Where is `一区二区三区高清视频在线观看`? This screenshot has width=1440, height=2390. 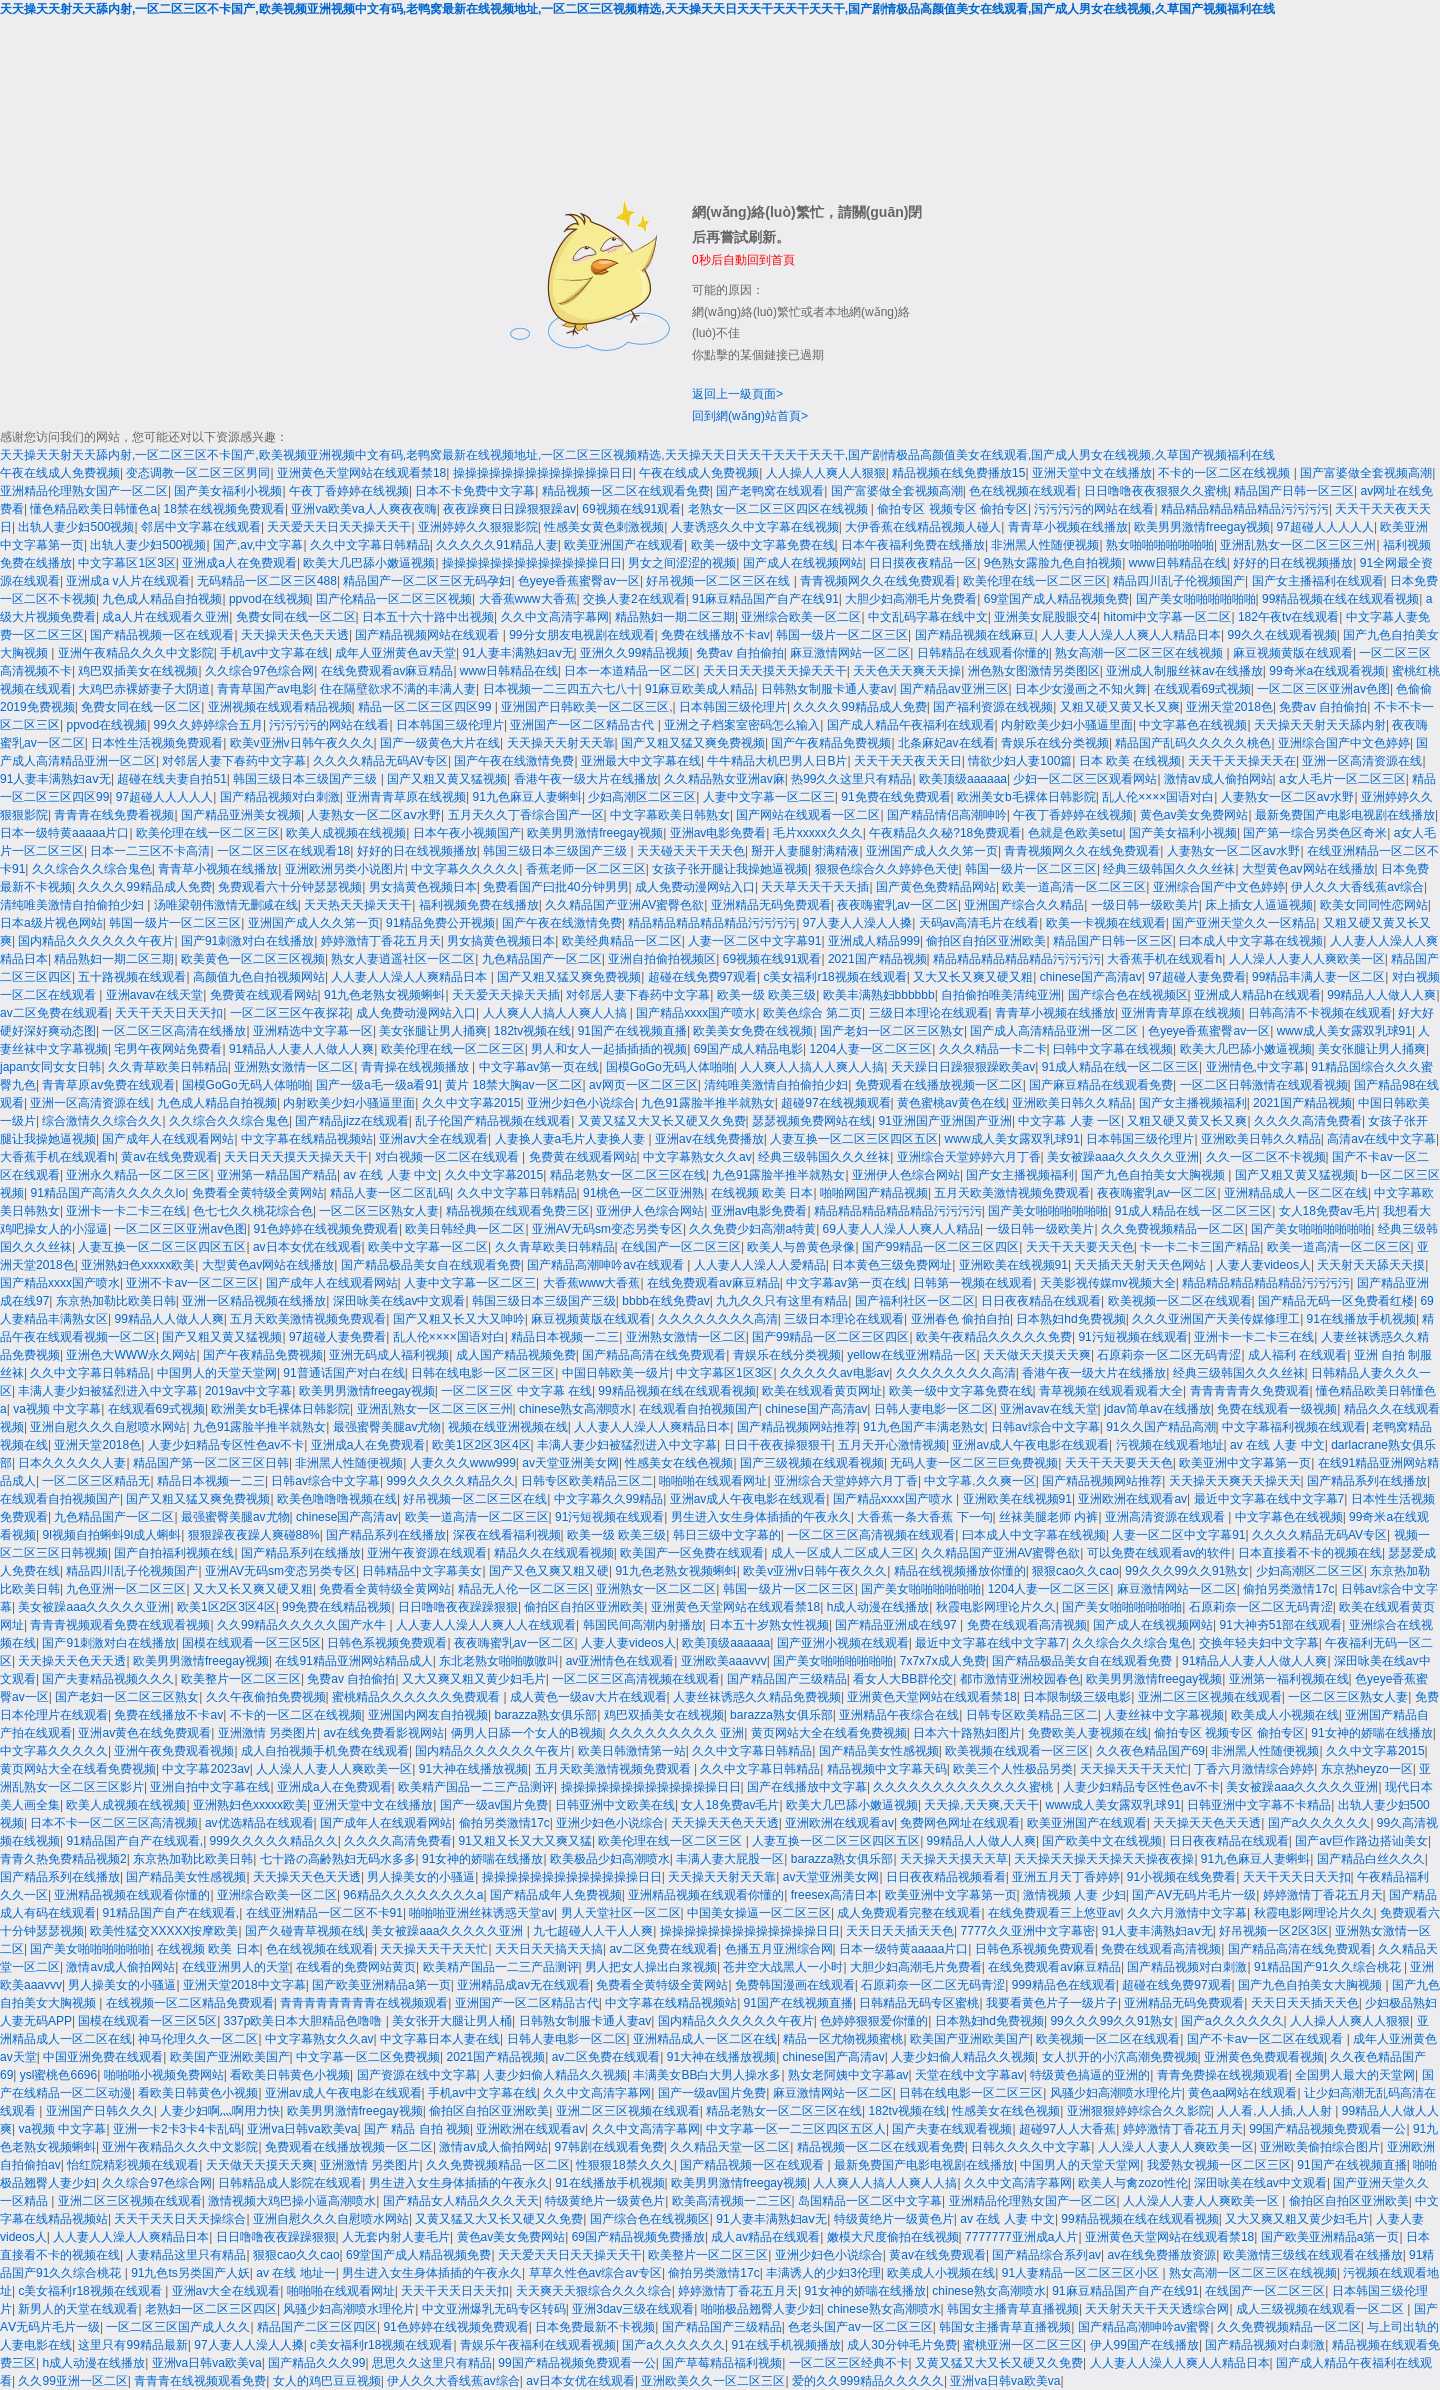
一区二区三区高清视频在线观看 is located at coordinates (871, 1535).